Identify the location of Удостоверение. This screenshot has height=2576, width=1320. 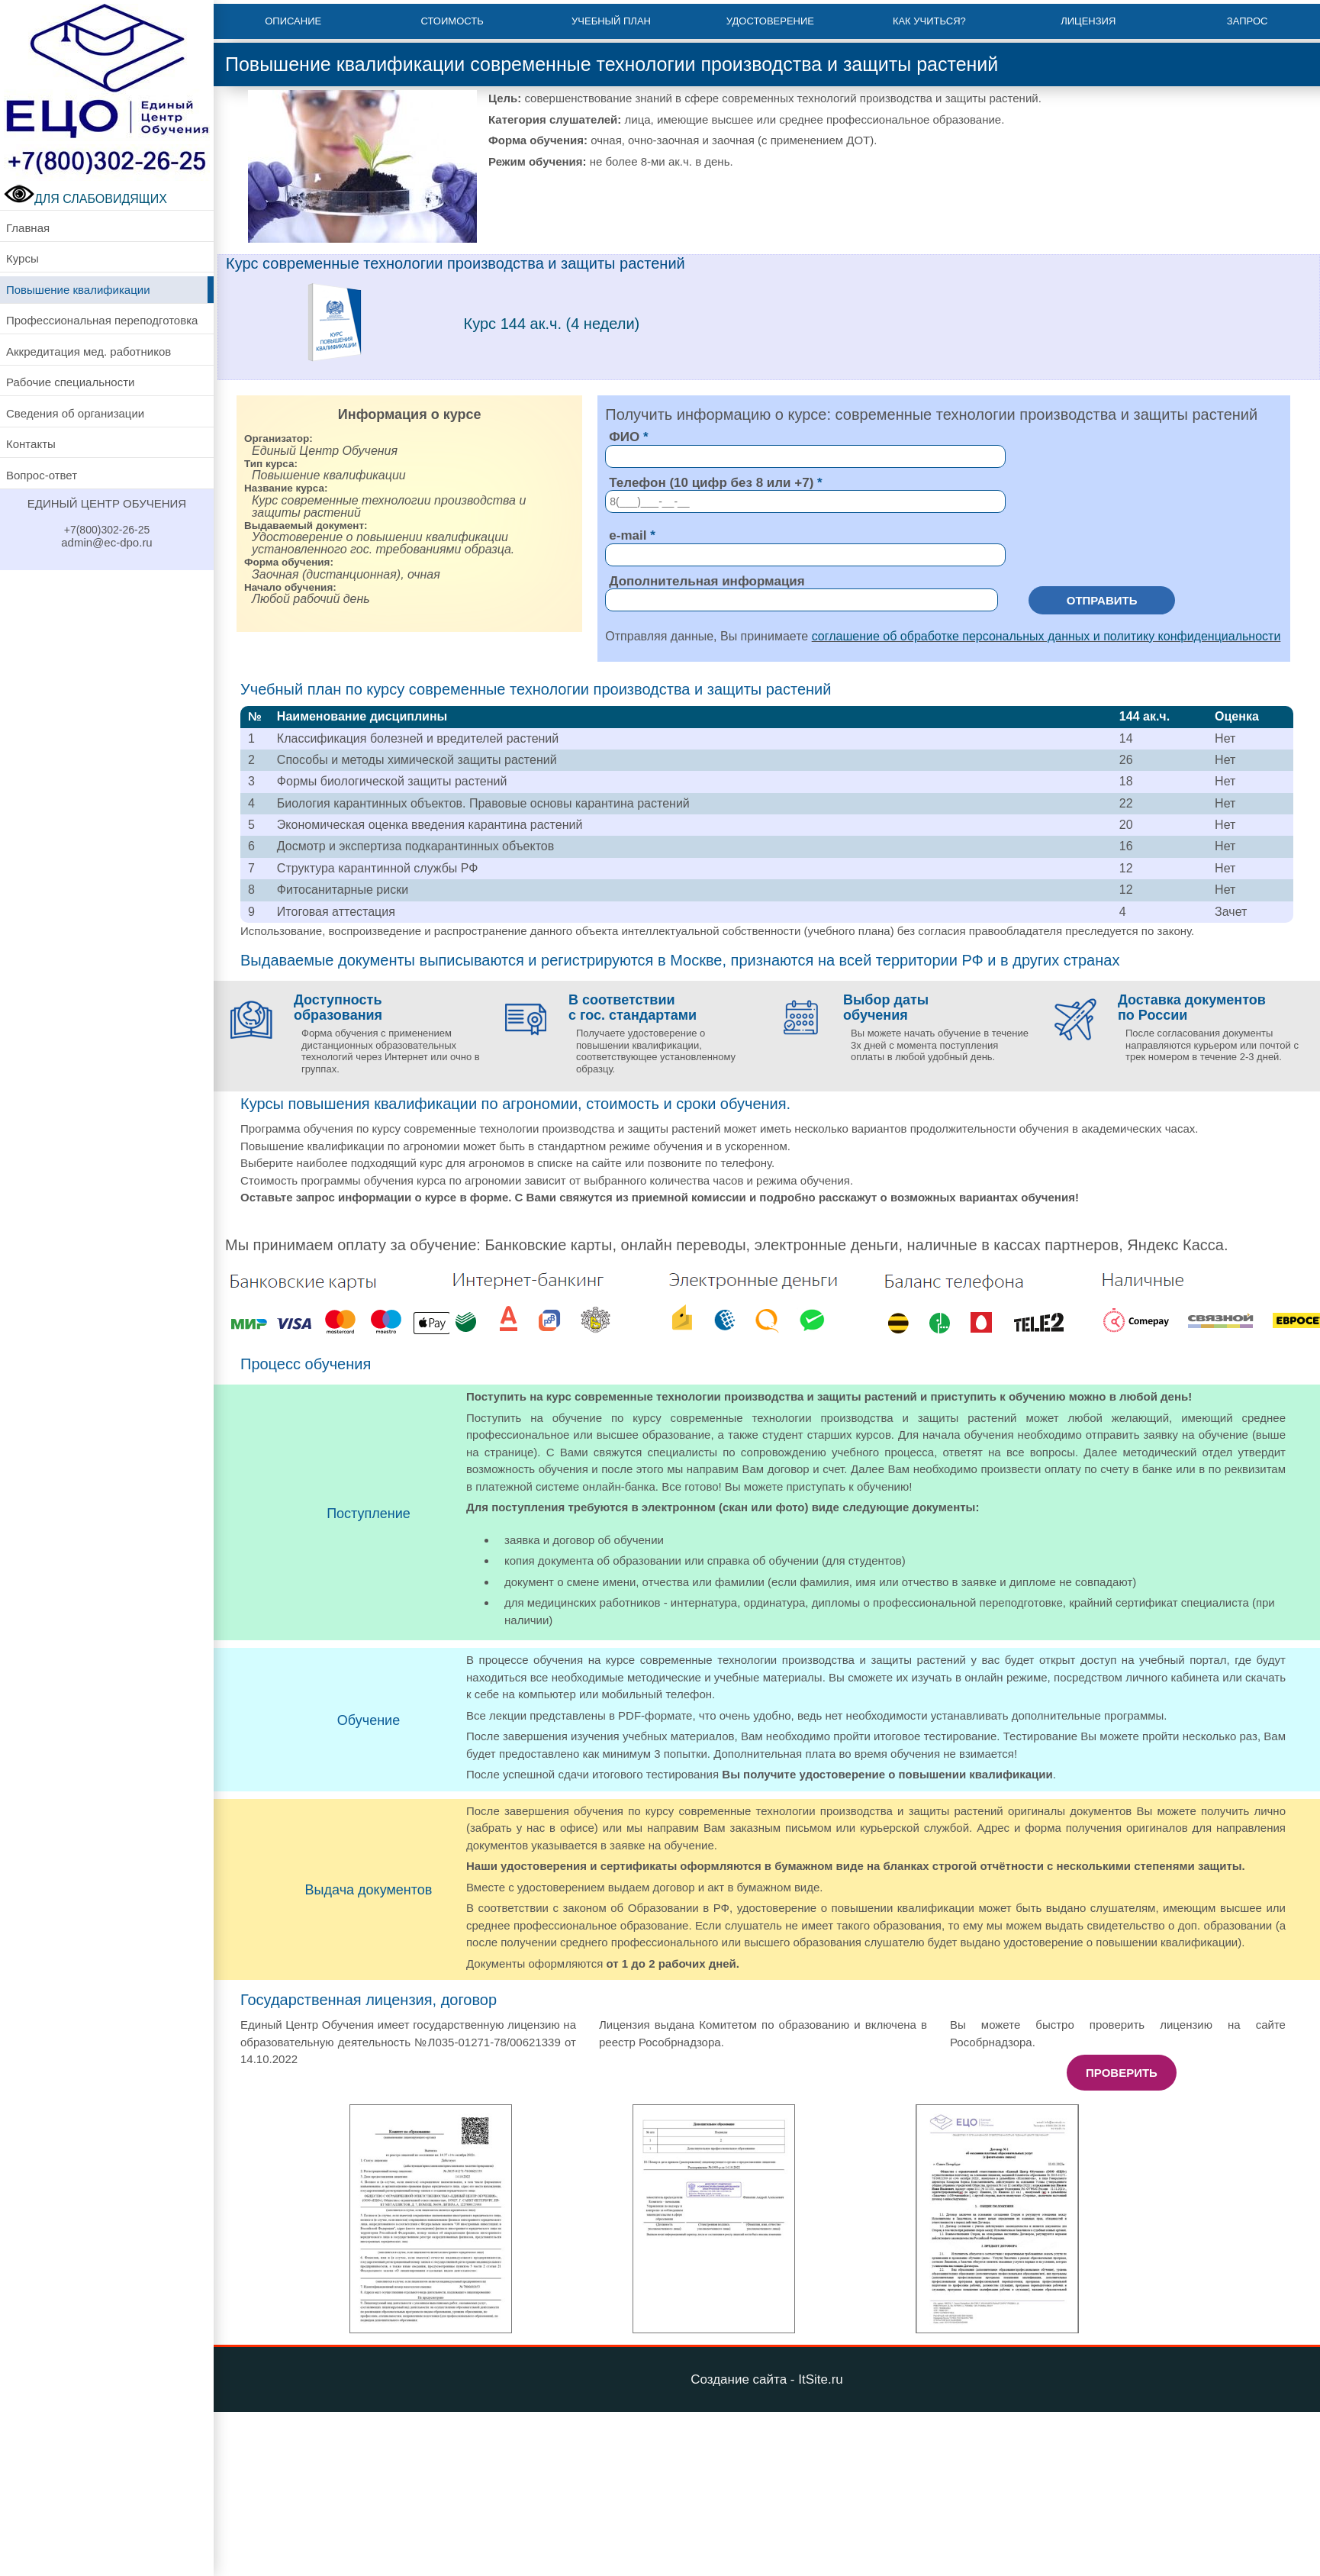
(770, 21).